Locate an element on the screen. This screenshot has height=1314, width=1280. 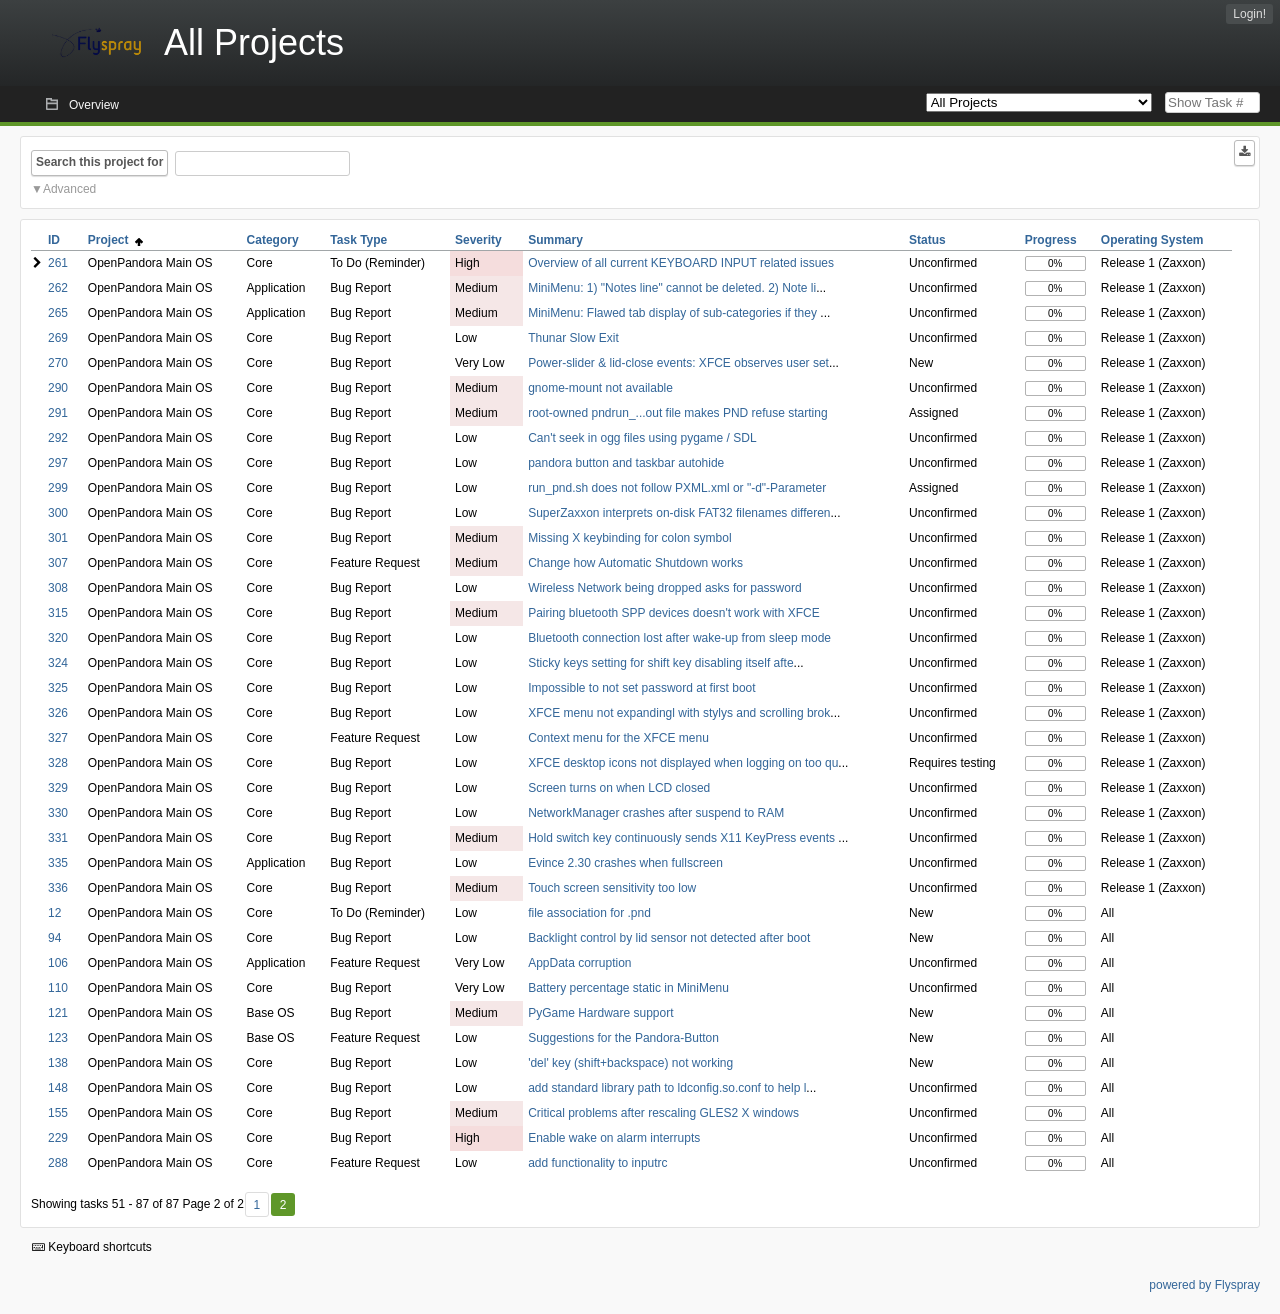
Change how Automatic Shutdown works is located at coordinates (635, 563).